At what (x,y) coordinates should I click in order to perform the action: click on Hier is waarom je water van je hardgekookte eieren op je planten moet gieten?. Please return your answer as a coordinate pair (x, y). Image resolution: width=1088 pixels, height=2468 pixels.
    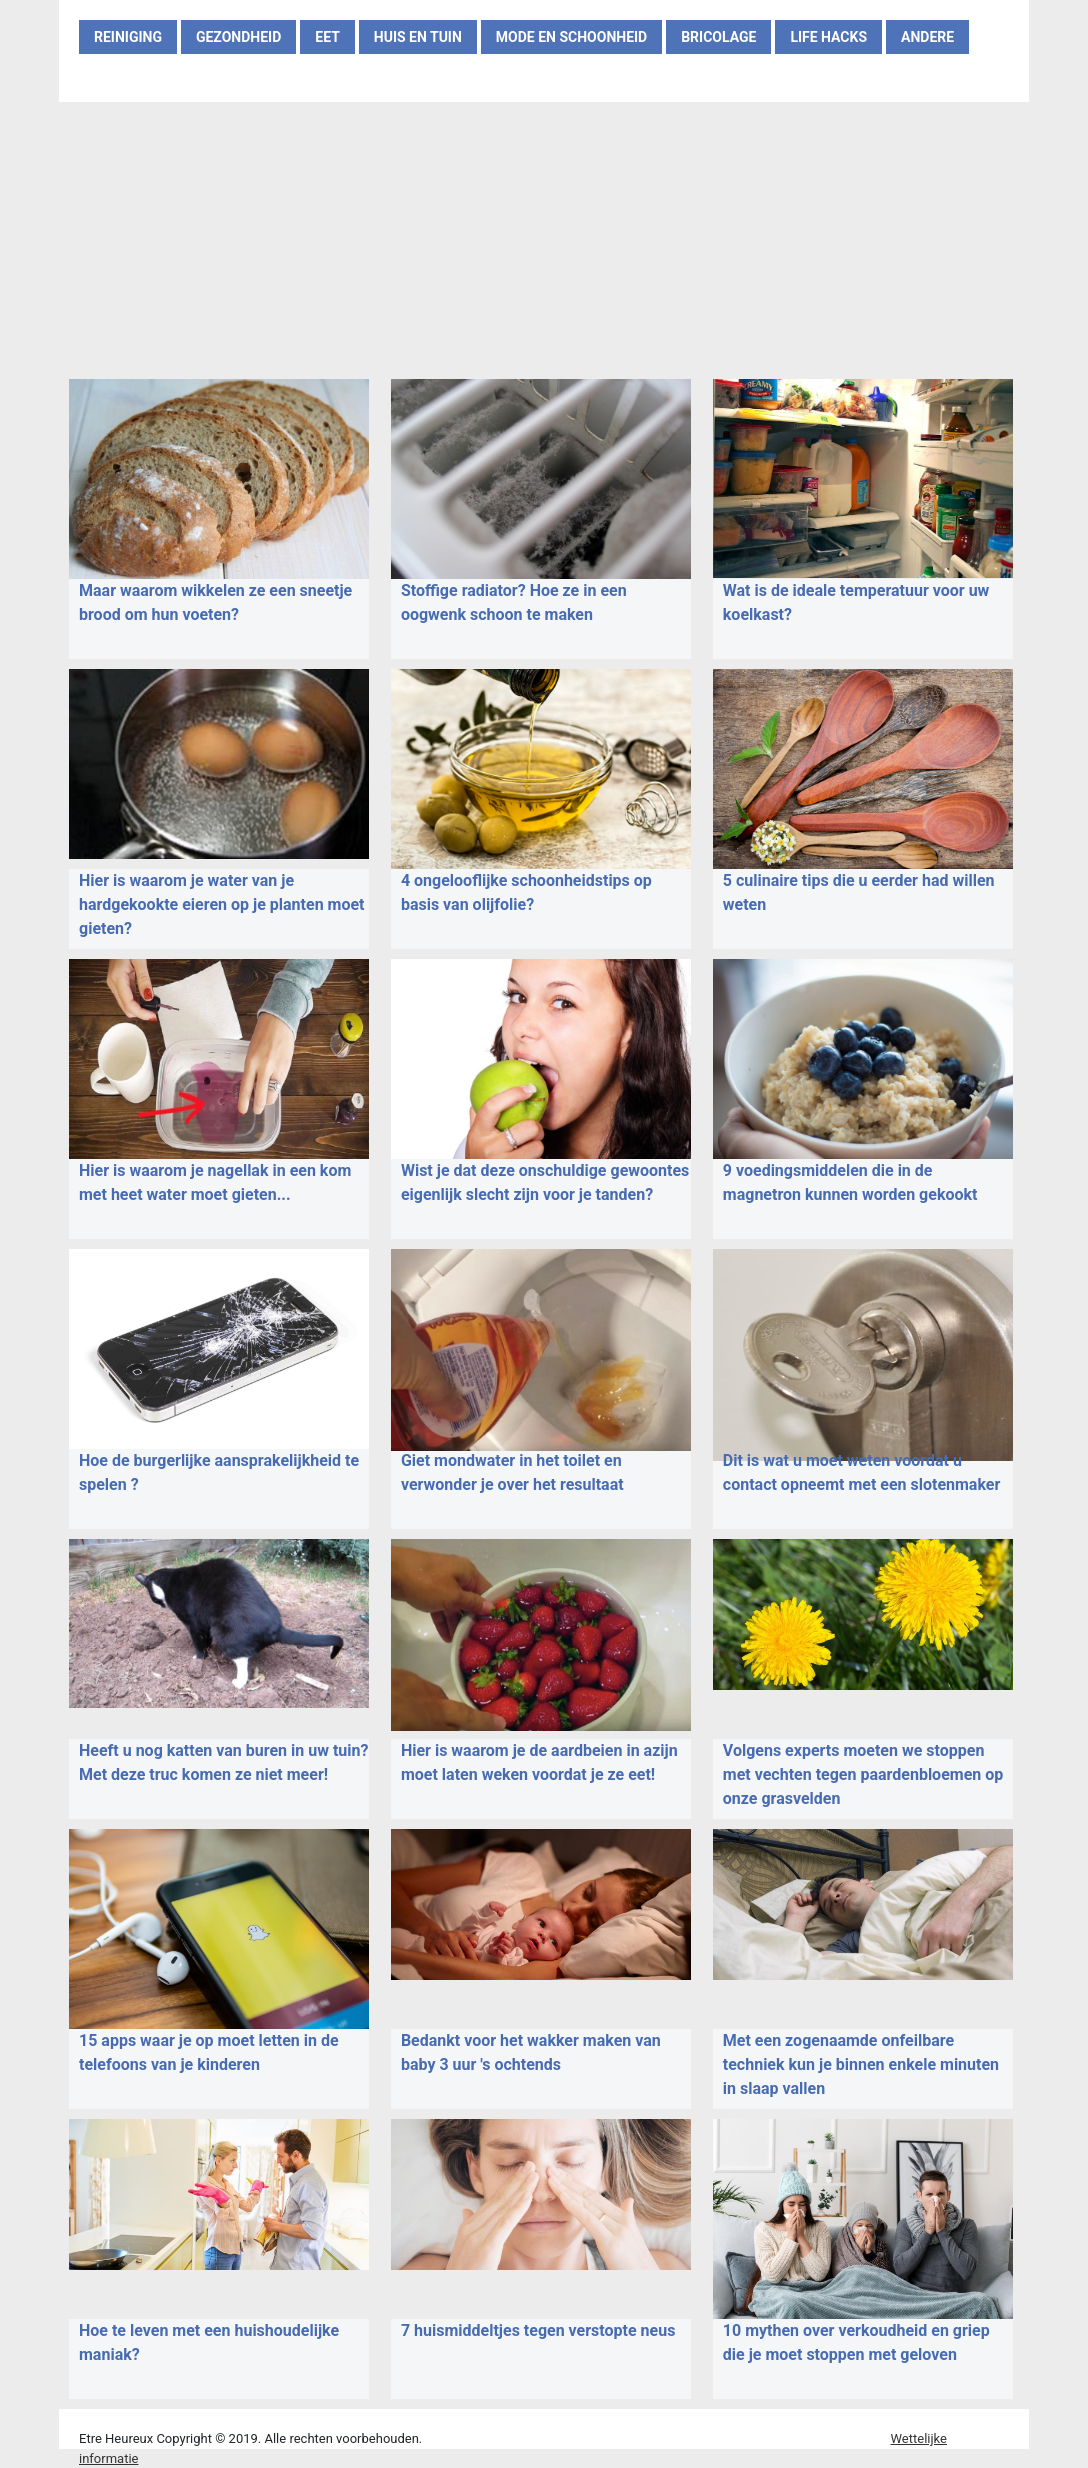
    Looking at the image, I should click on (222, 904).